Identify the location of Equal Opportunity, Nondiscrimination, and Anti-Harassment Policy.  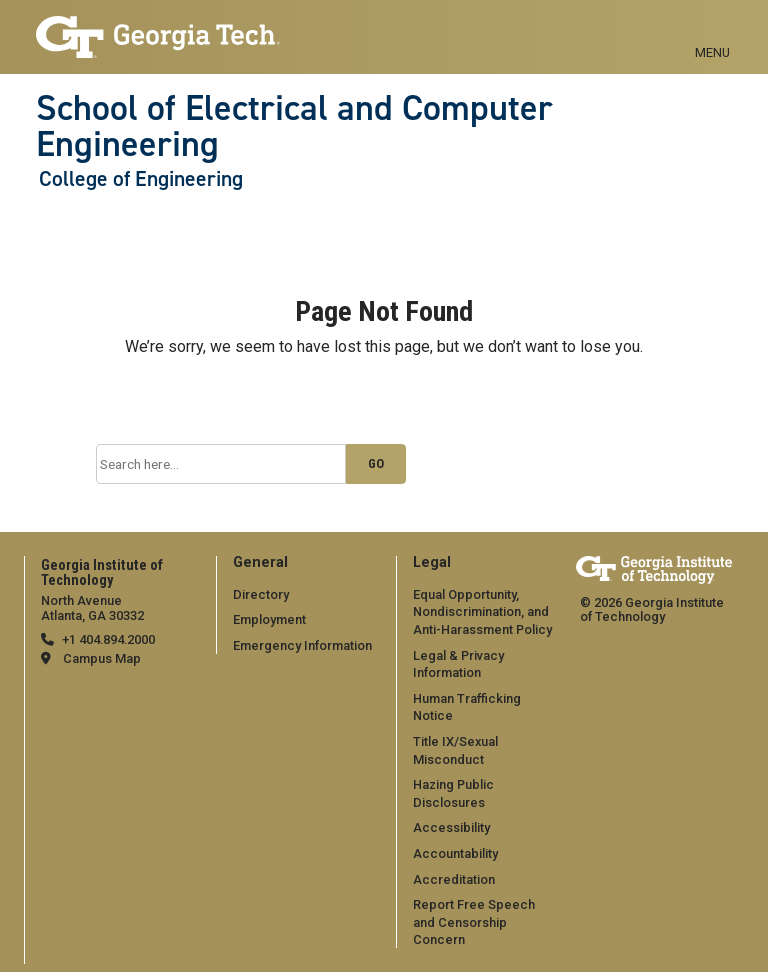
(482, 612).